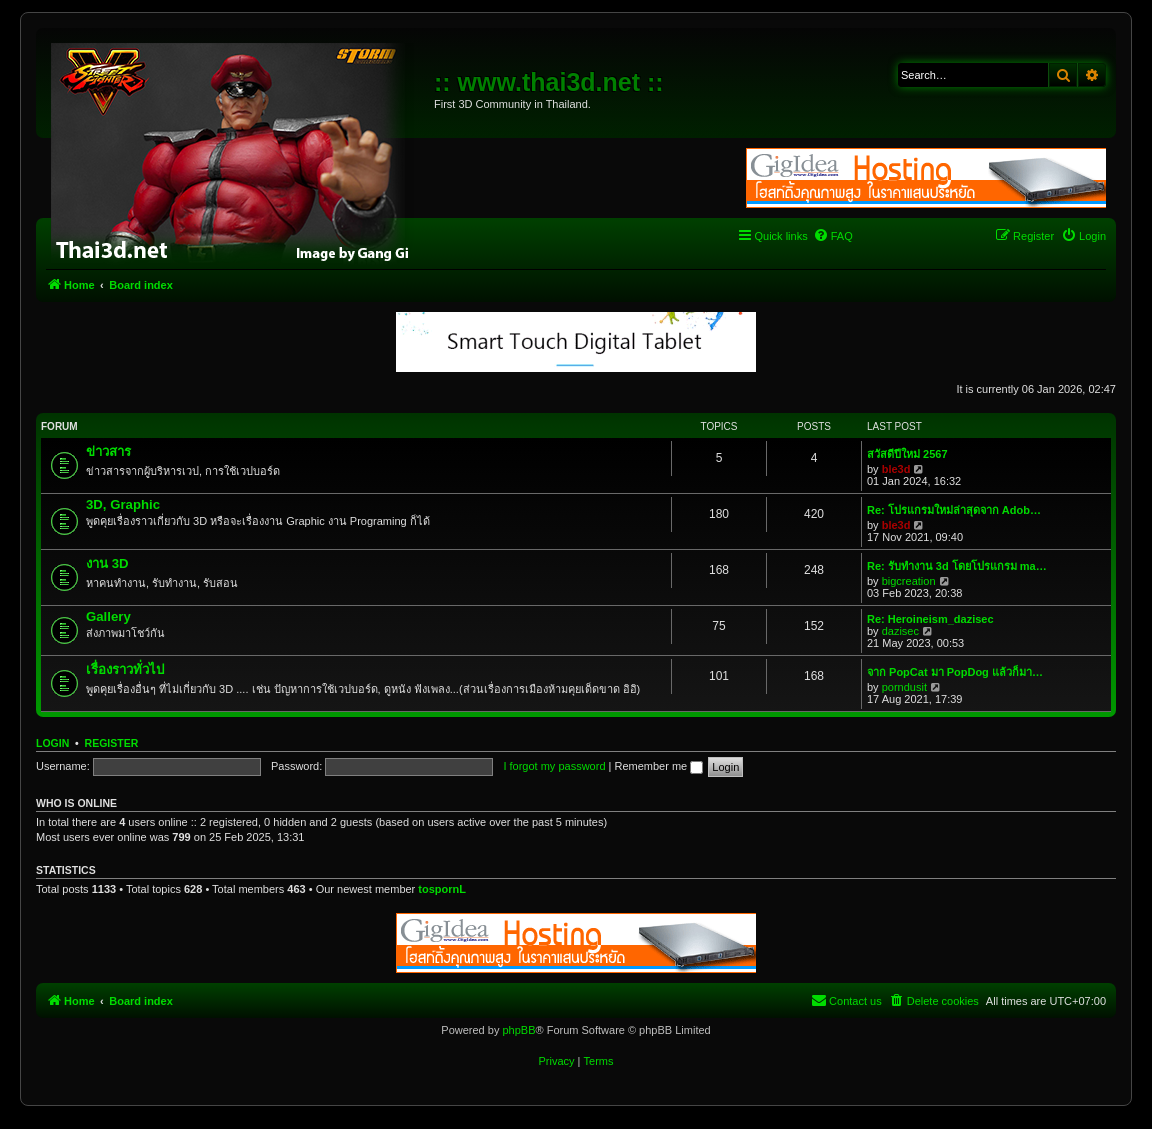 This screenshot has width=1152, height=1129. I want to click on สวัสดีปีใหม่ 2567, so click(907, 454).